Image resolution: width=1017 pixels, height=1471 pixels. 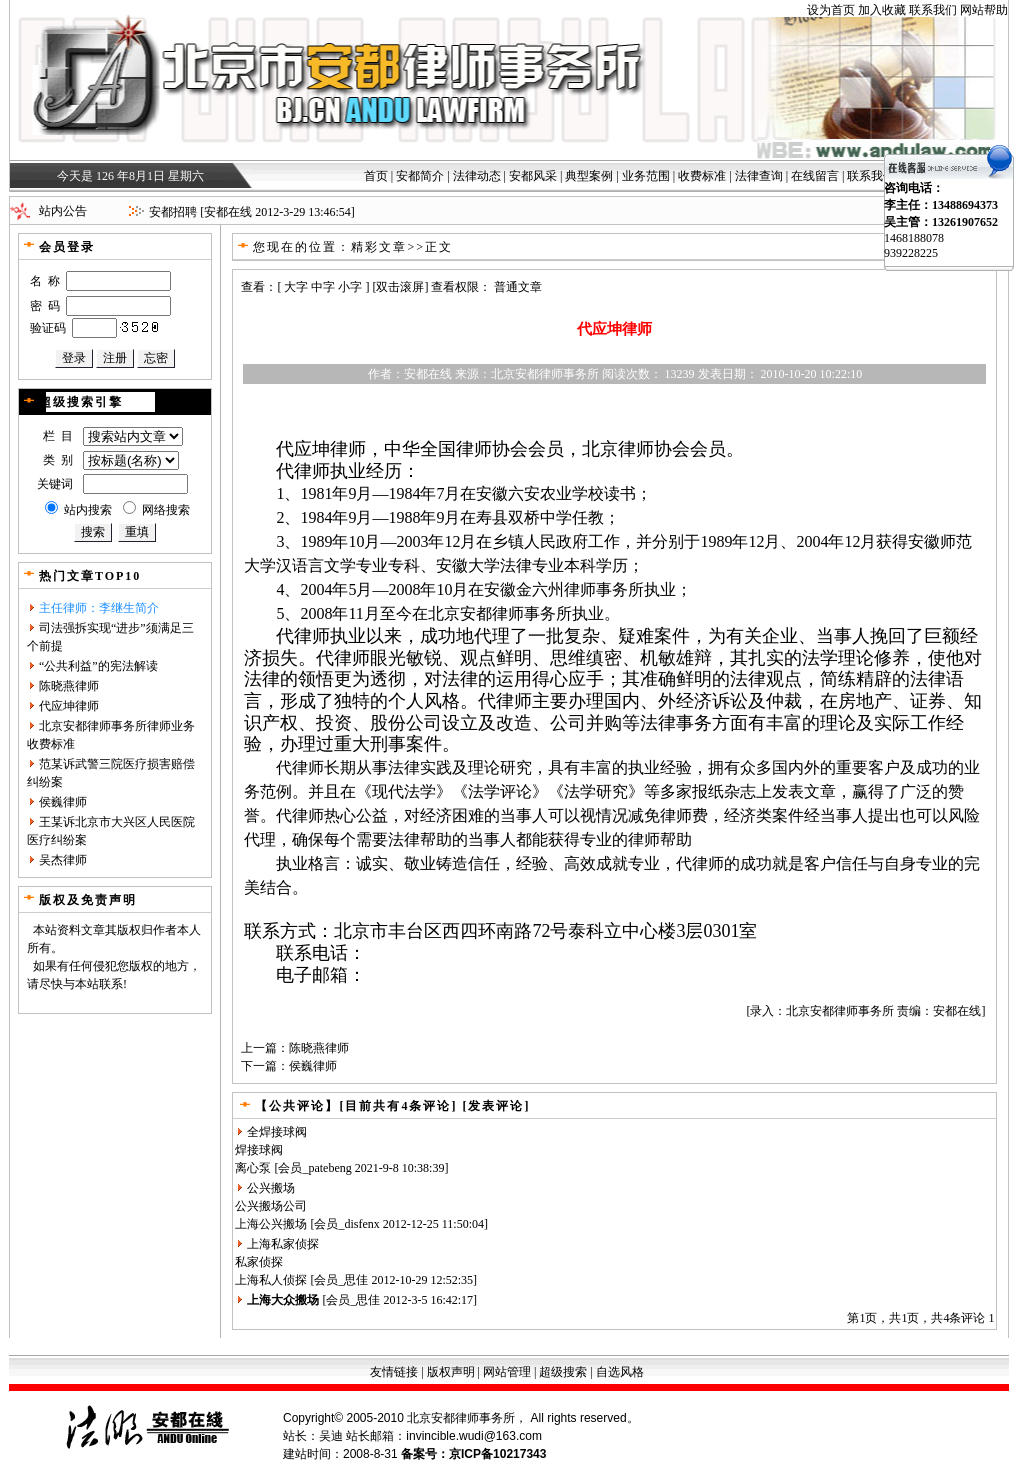 I want to click on 自选风格, so click(x=620, y=1372).